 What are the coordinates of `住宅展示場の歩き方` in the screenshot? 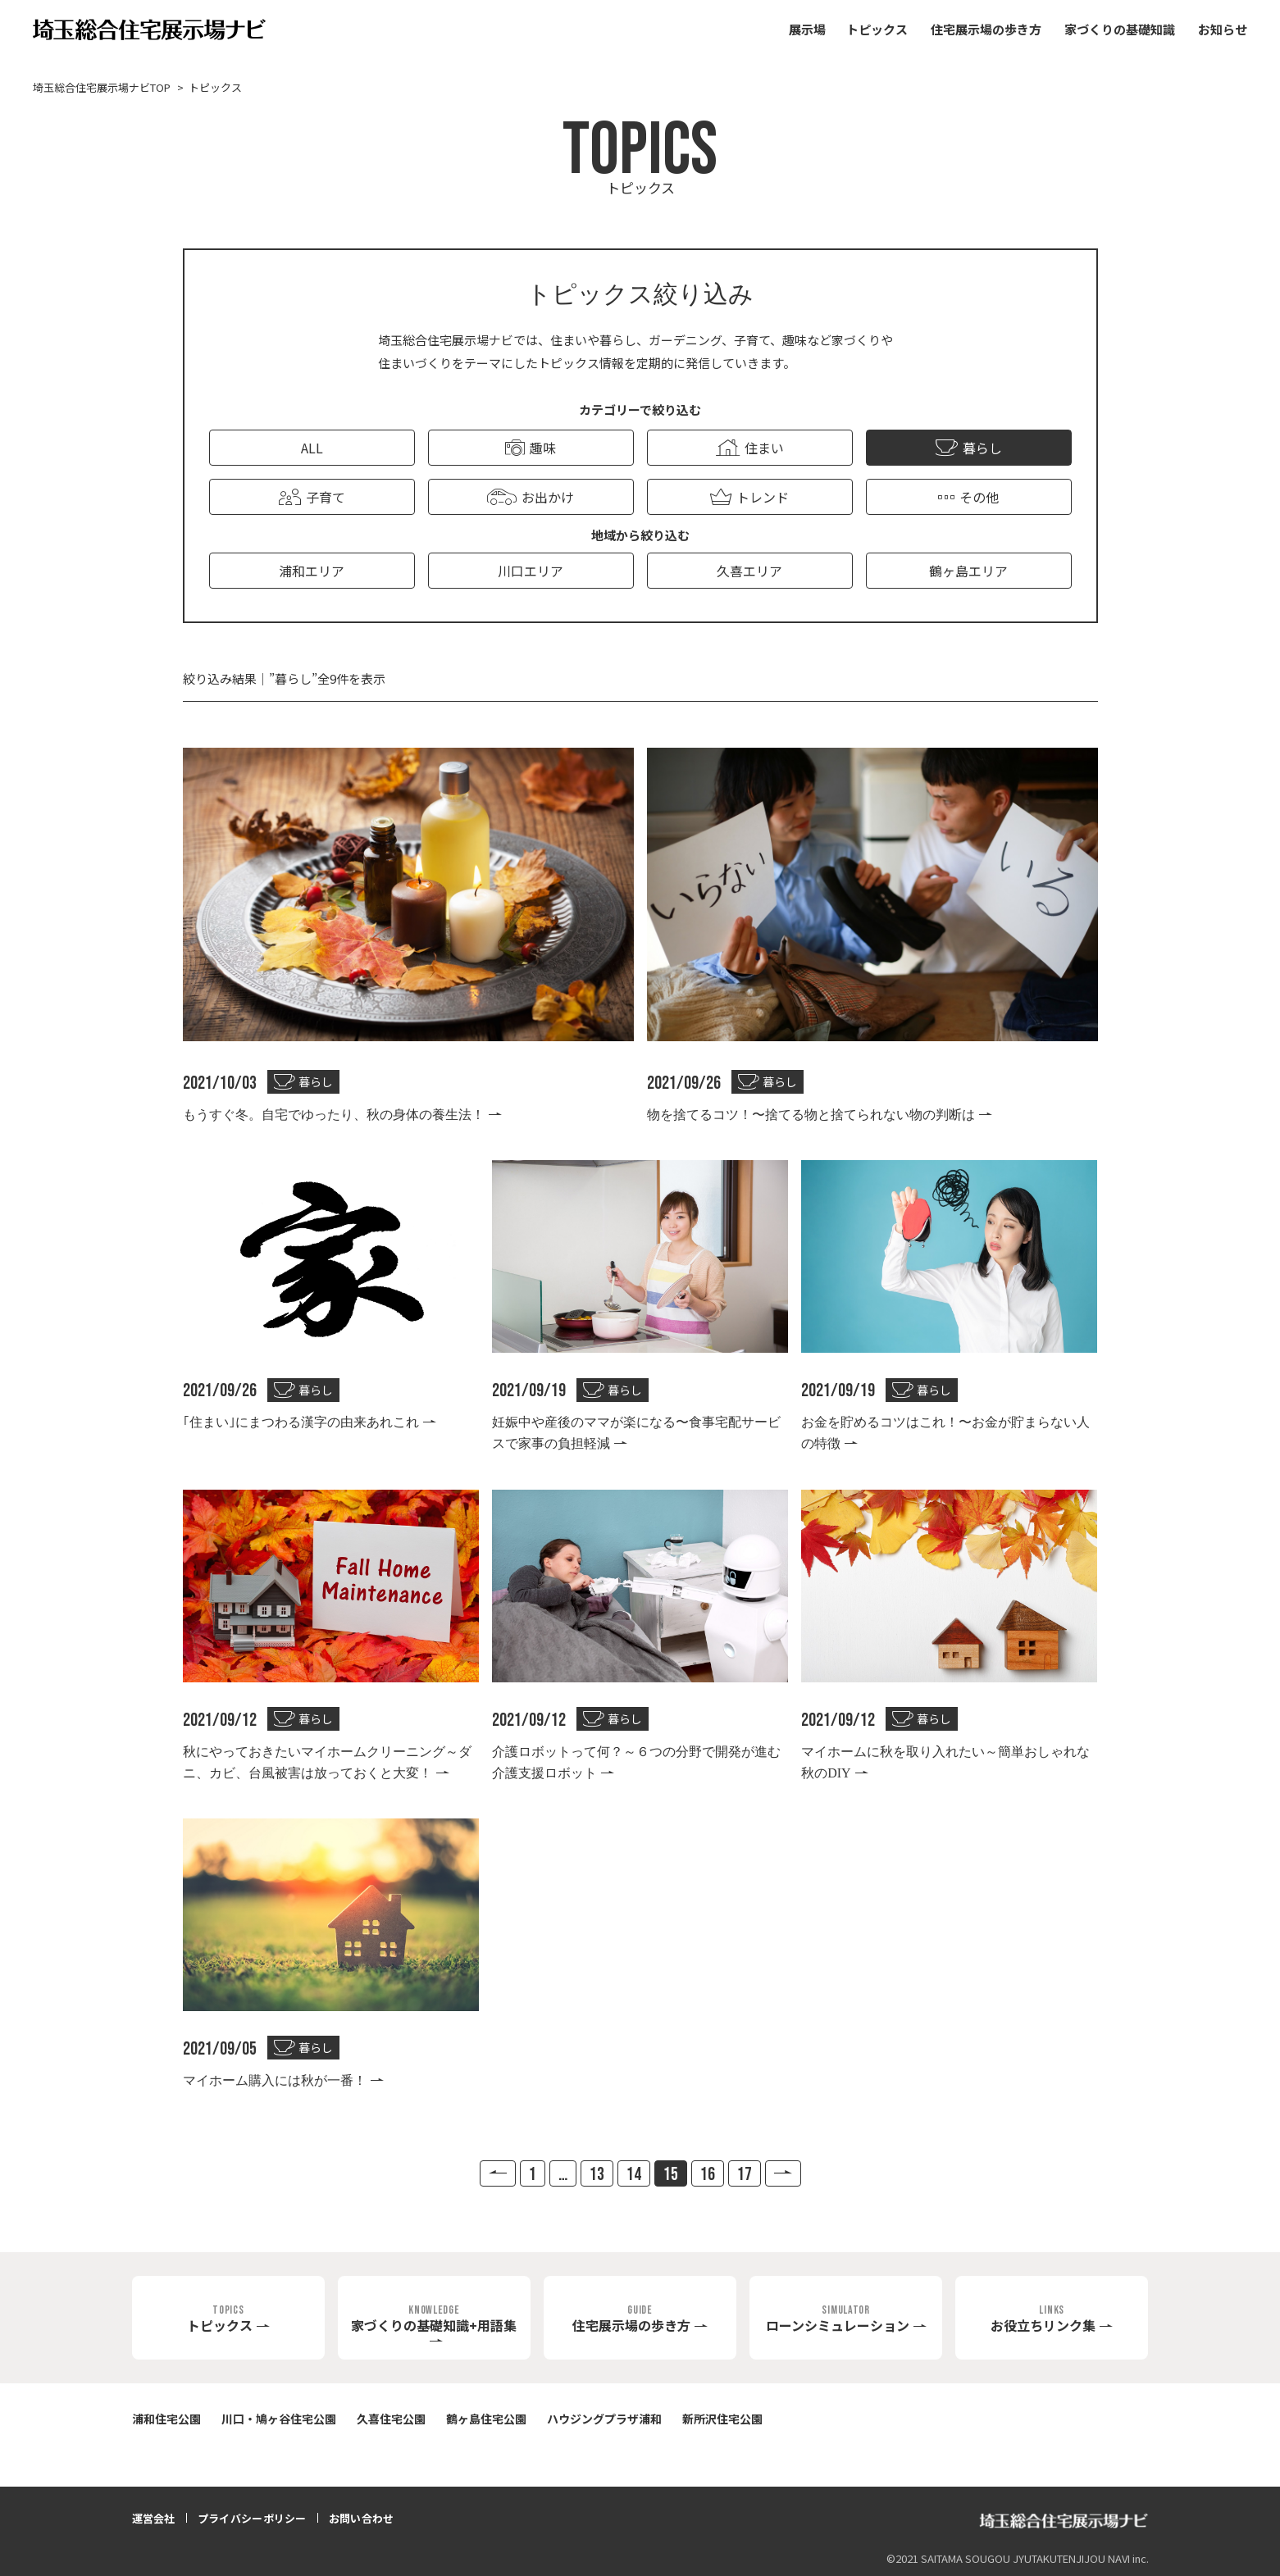 It's located at (986, 29).